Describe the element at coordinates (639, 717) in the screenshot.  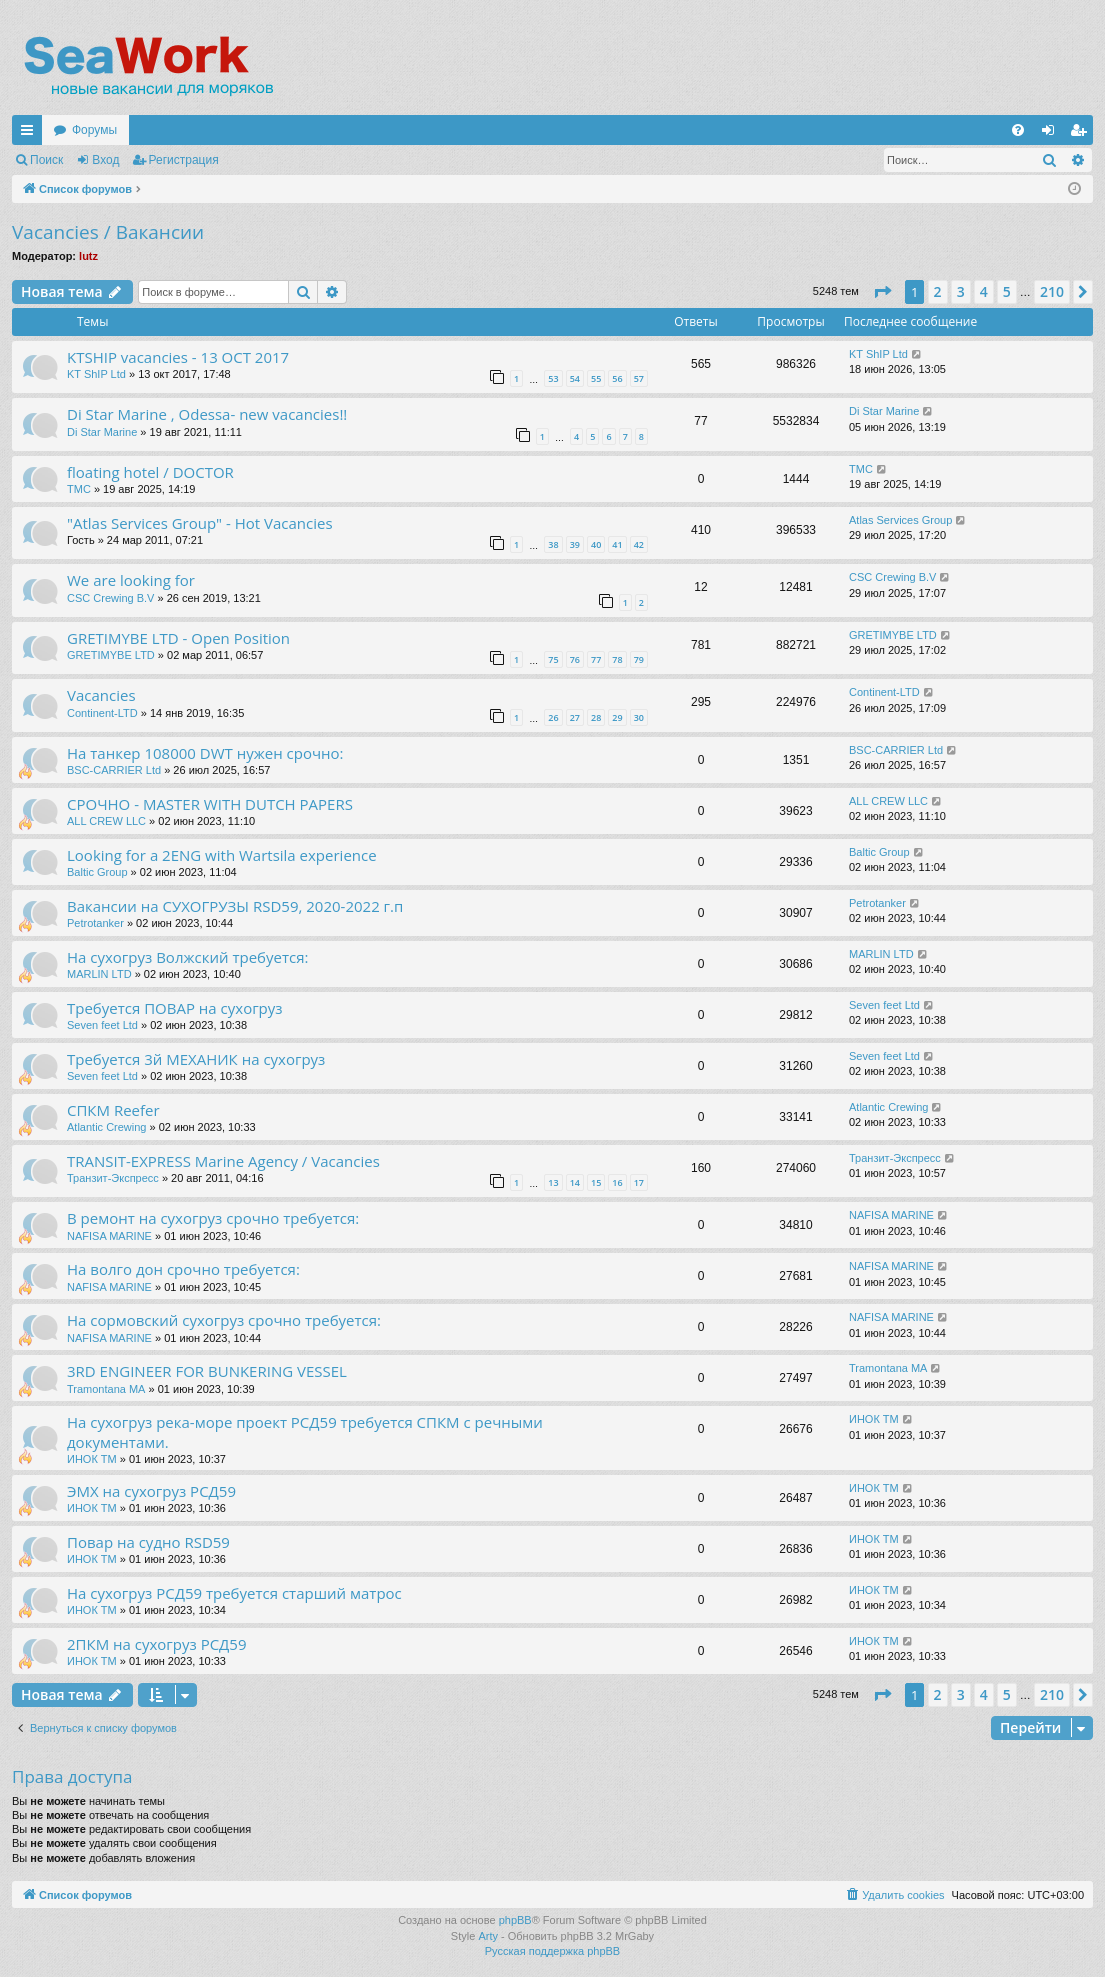
I see `30` at that location.